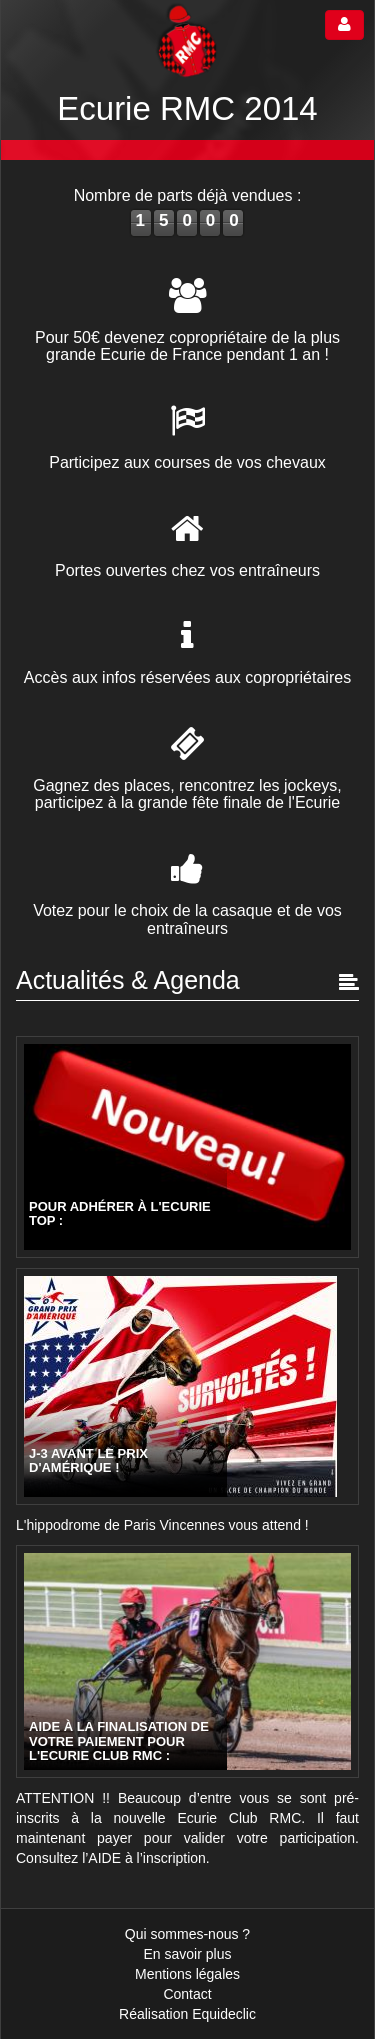 This screenshot has width=375, height=2039. I want to click on Qui sommes-nous ?, so click(187, 1934).